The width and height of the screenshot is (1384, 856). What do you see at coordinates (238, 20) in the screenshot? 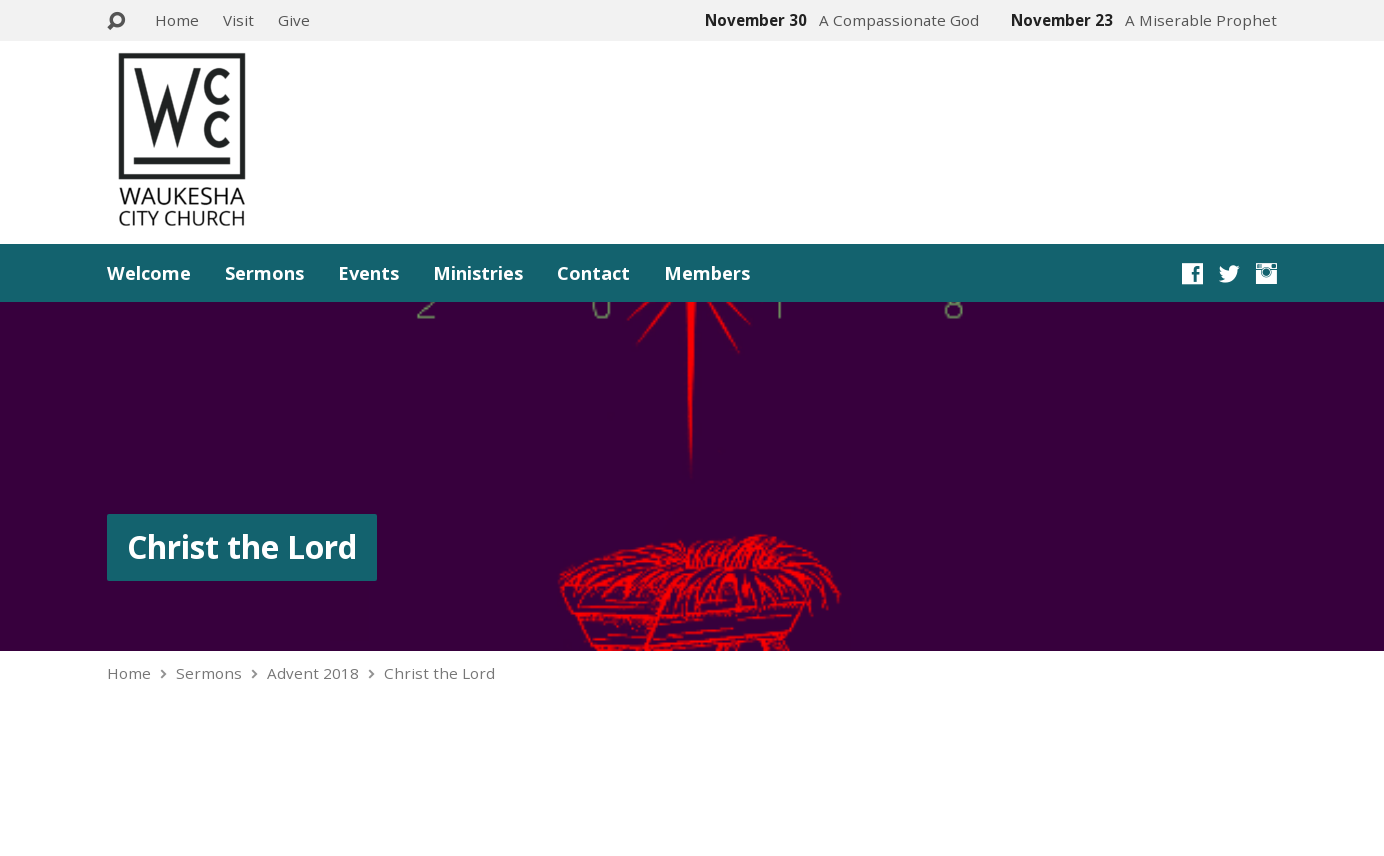
I see `Visit` at bounding box center [238, 20].